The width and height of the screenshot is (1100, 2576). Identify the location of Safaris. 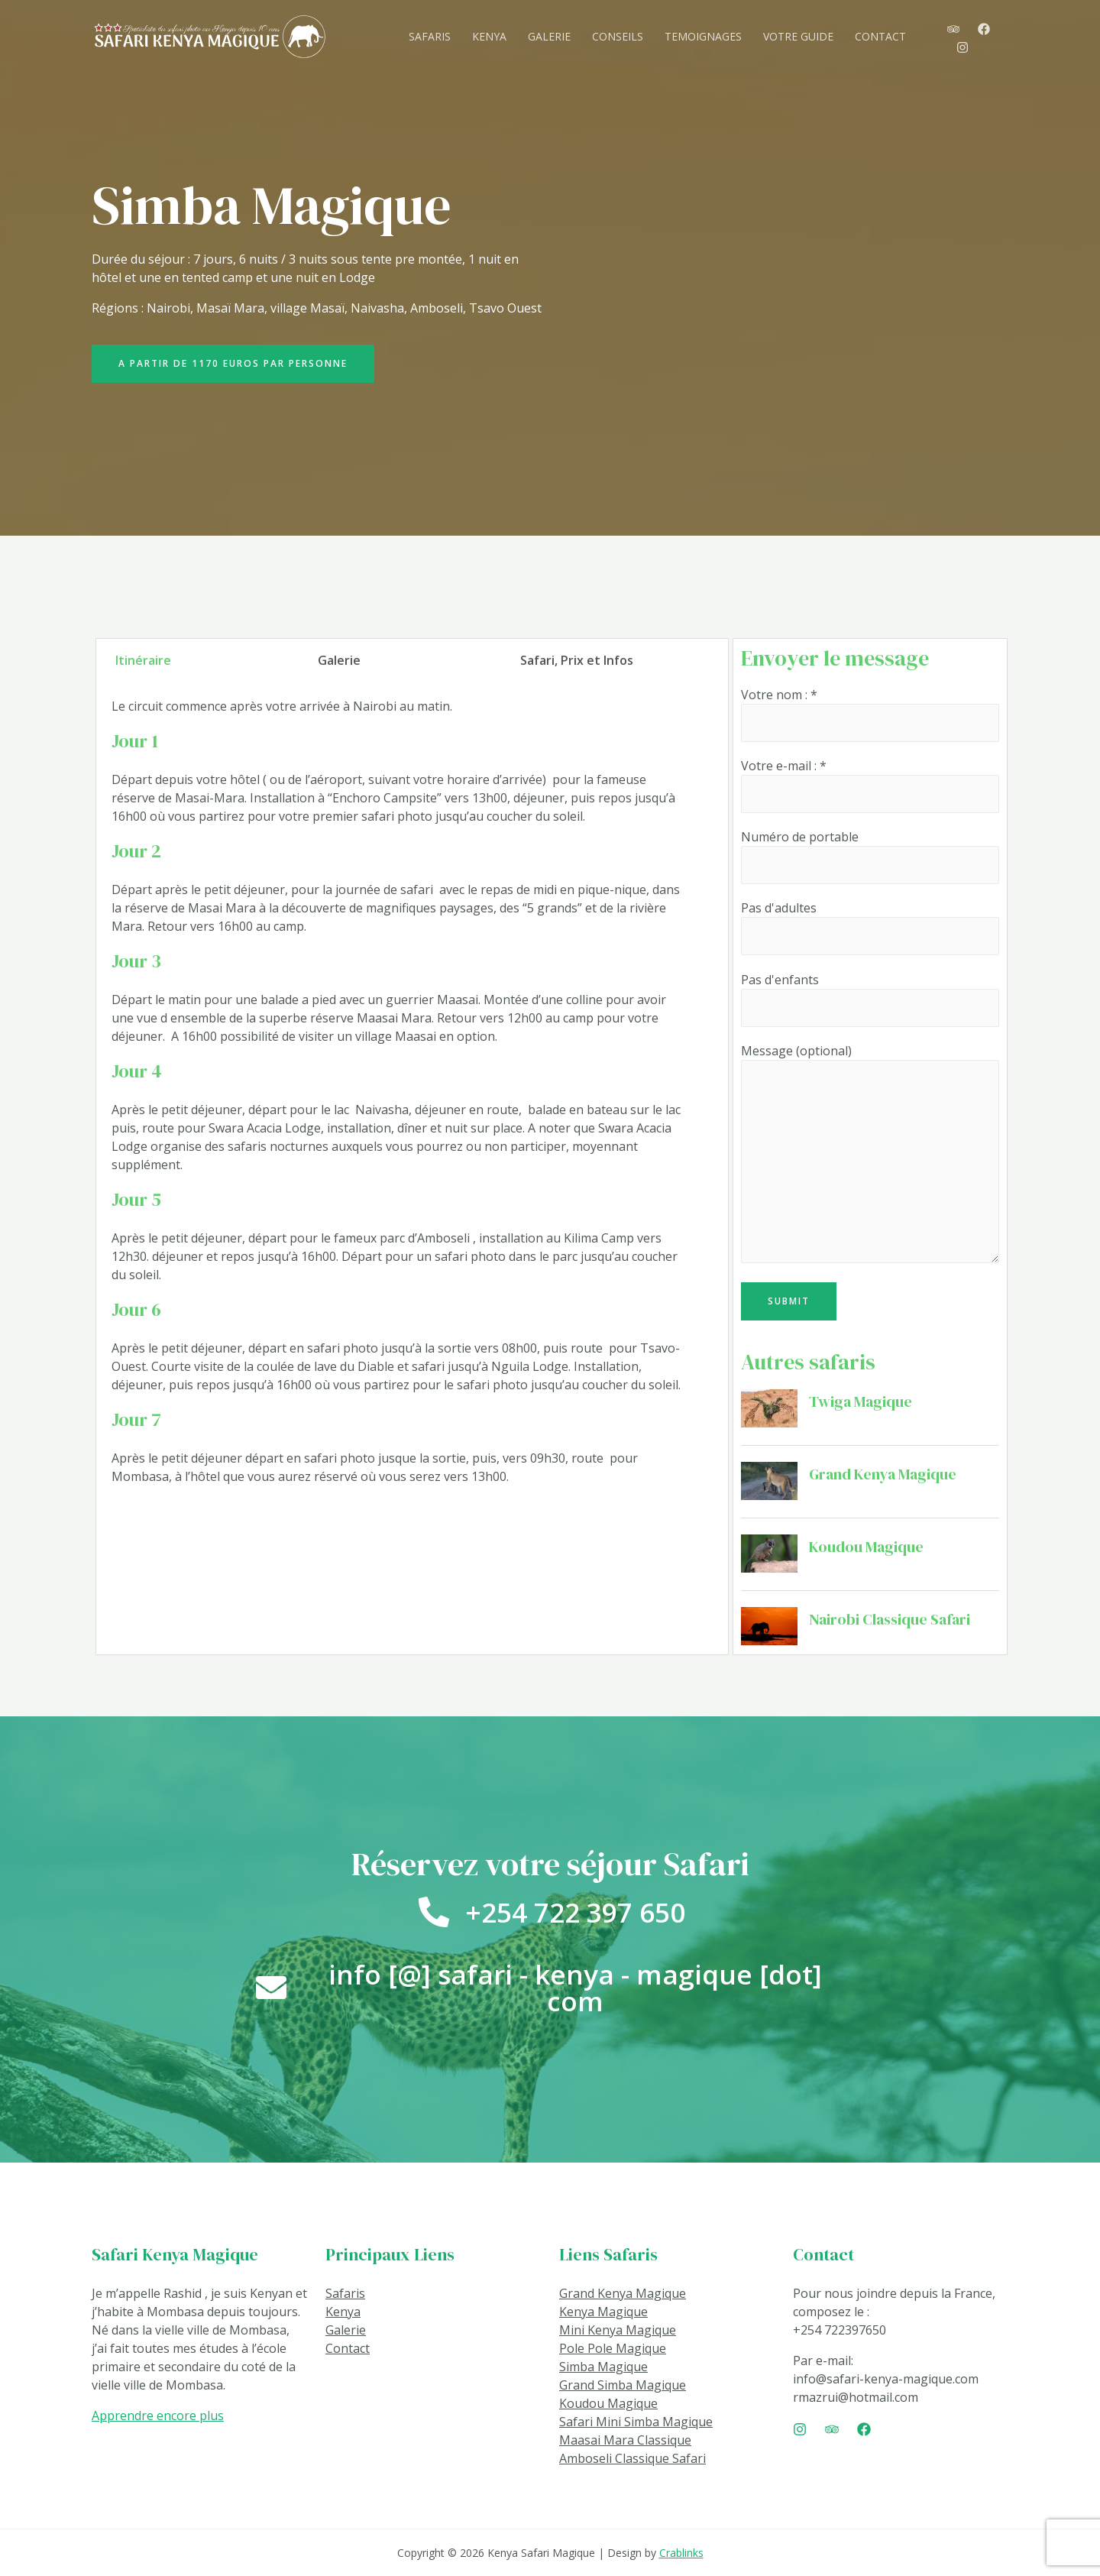
(345, 2293).